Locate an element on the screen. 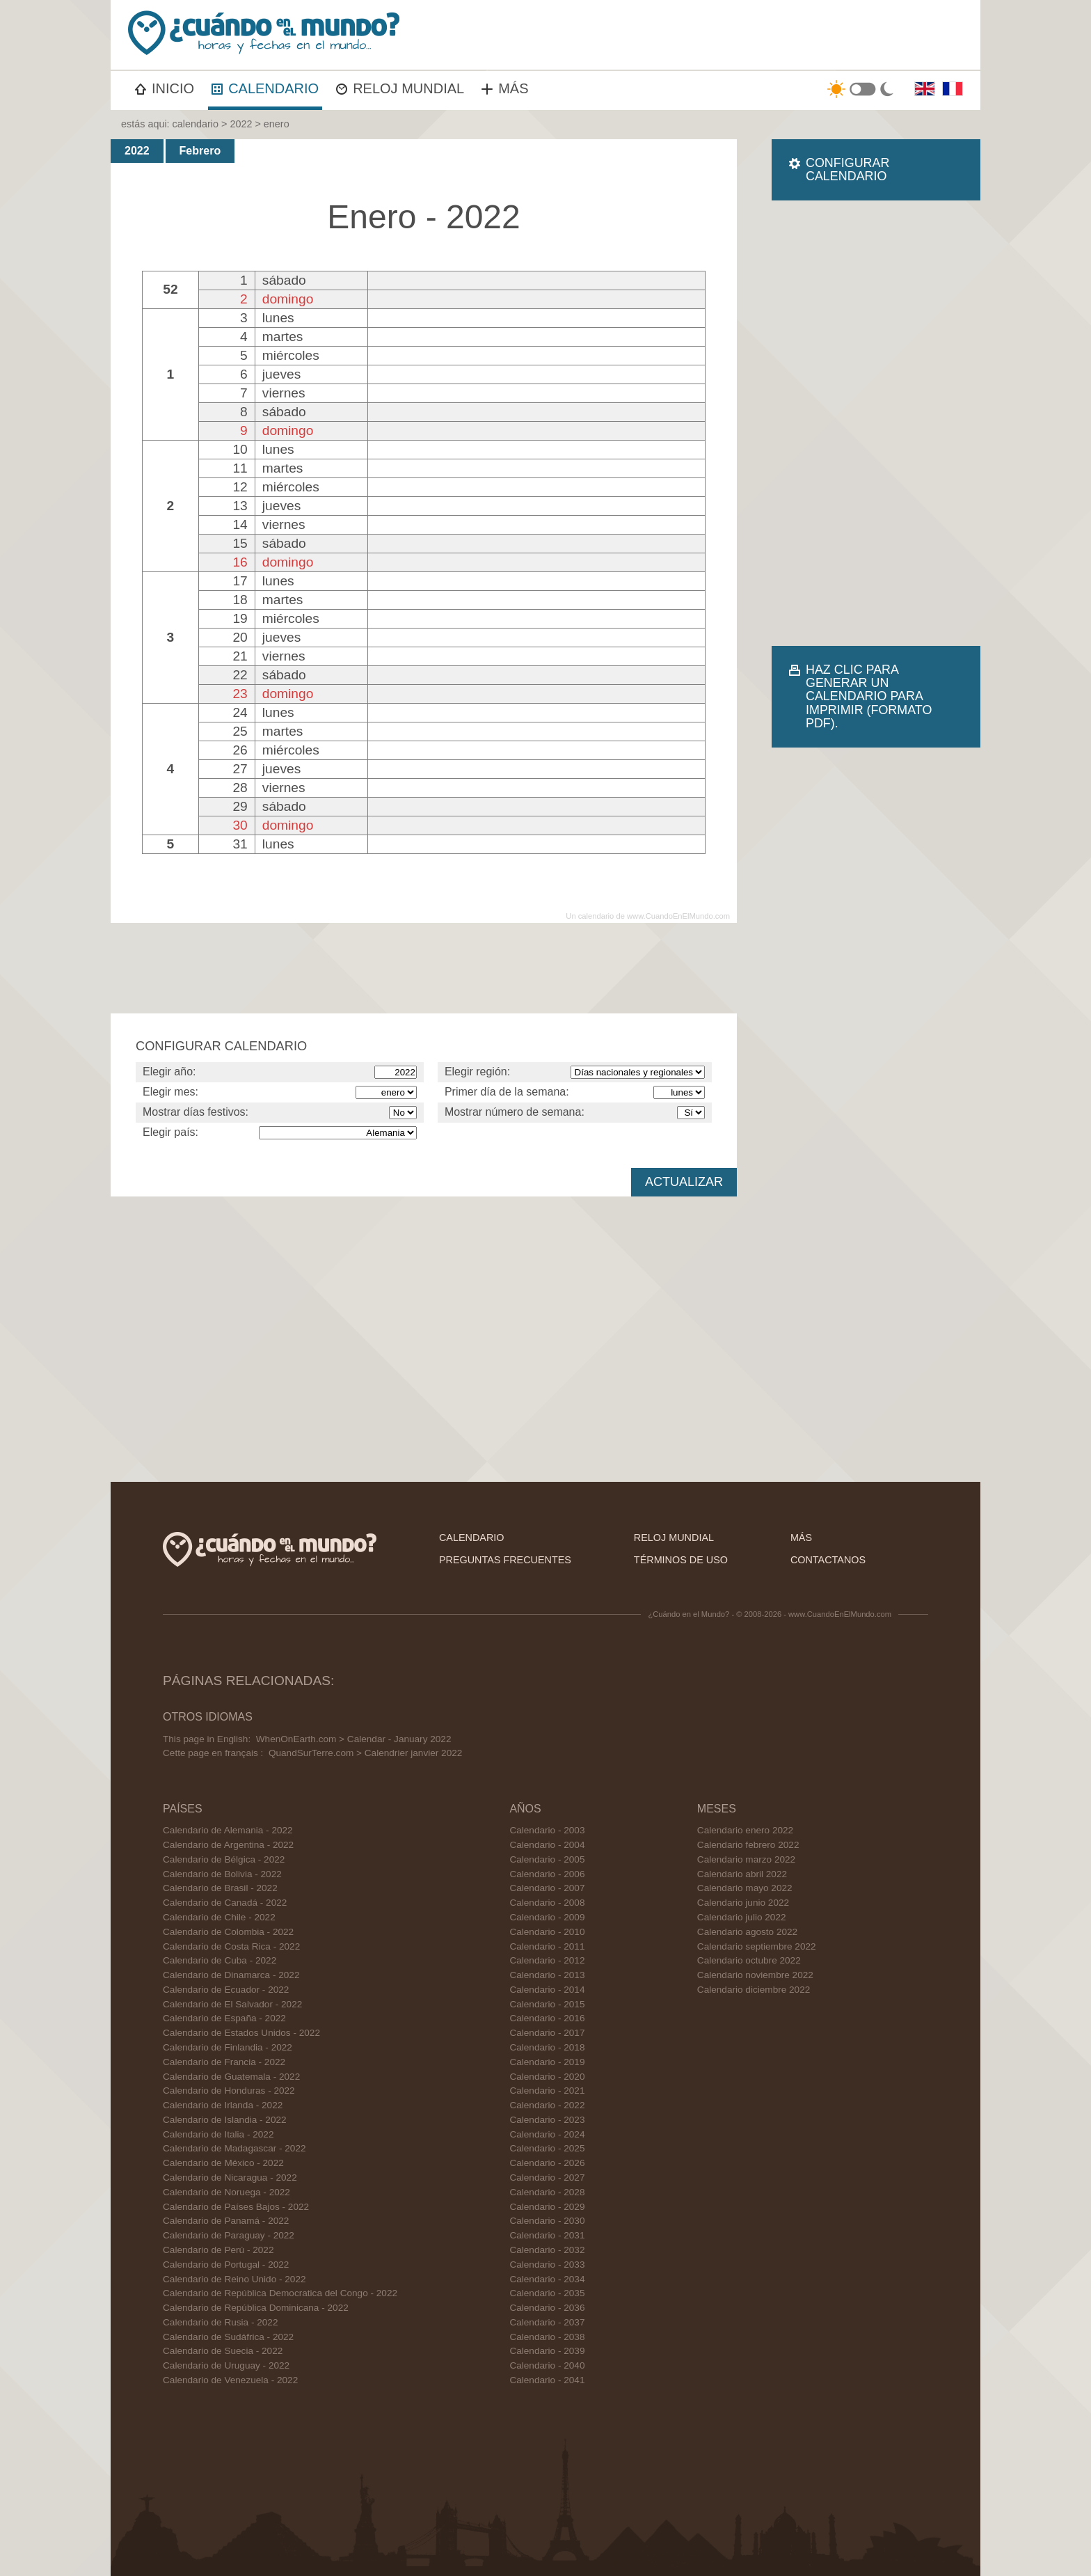 This screenshot has height=2576, width=1091. Calendario mayo 2022 is located at coordinates (745, 1888).